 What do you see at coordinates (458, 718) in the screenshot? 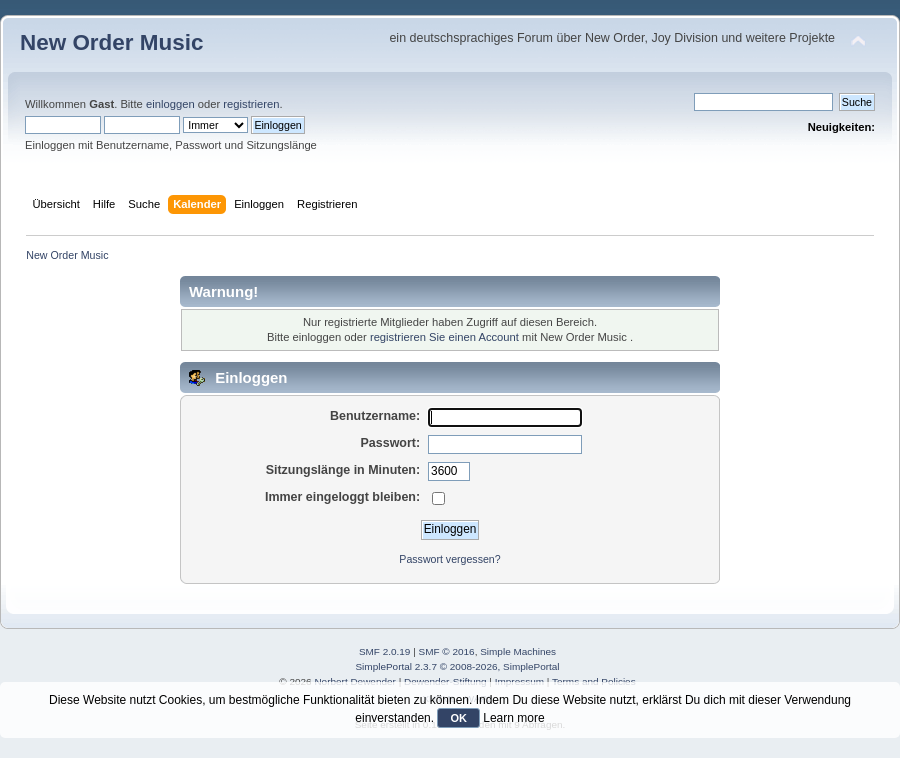
I see `OK` at bounding box center [458, 718].